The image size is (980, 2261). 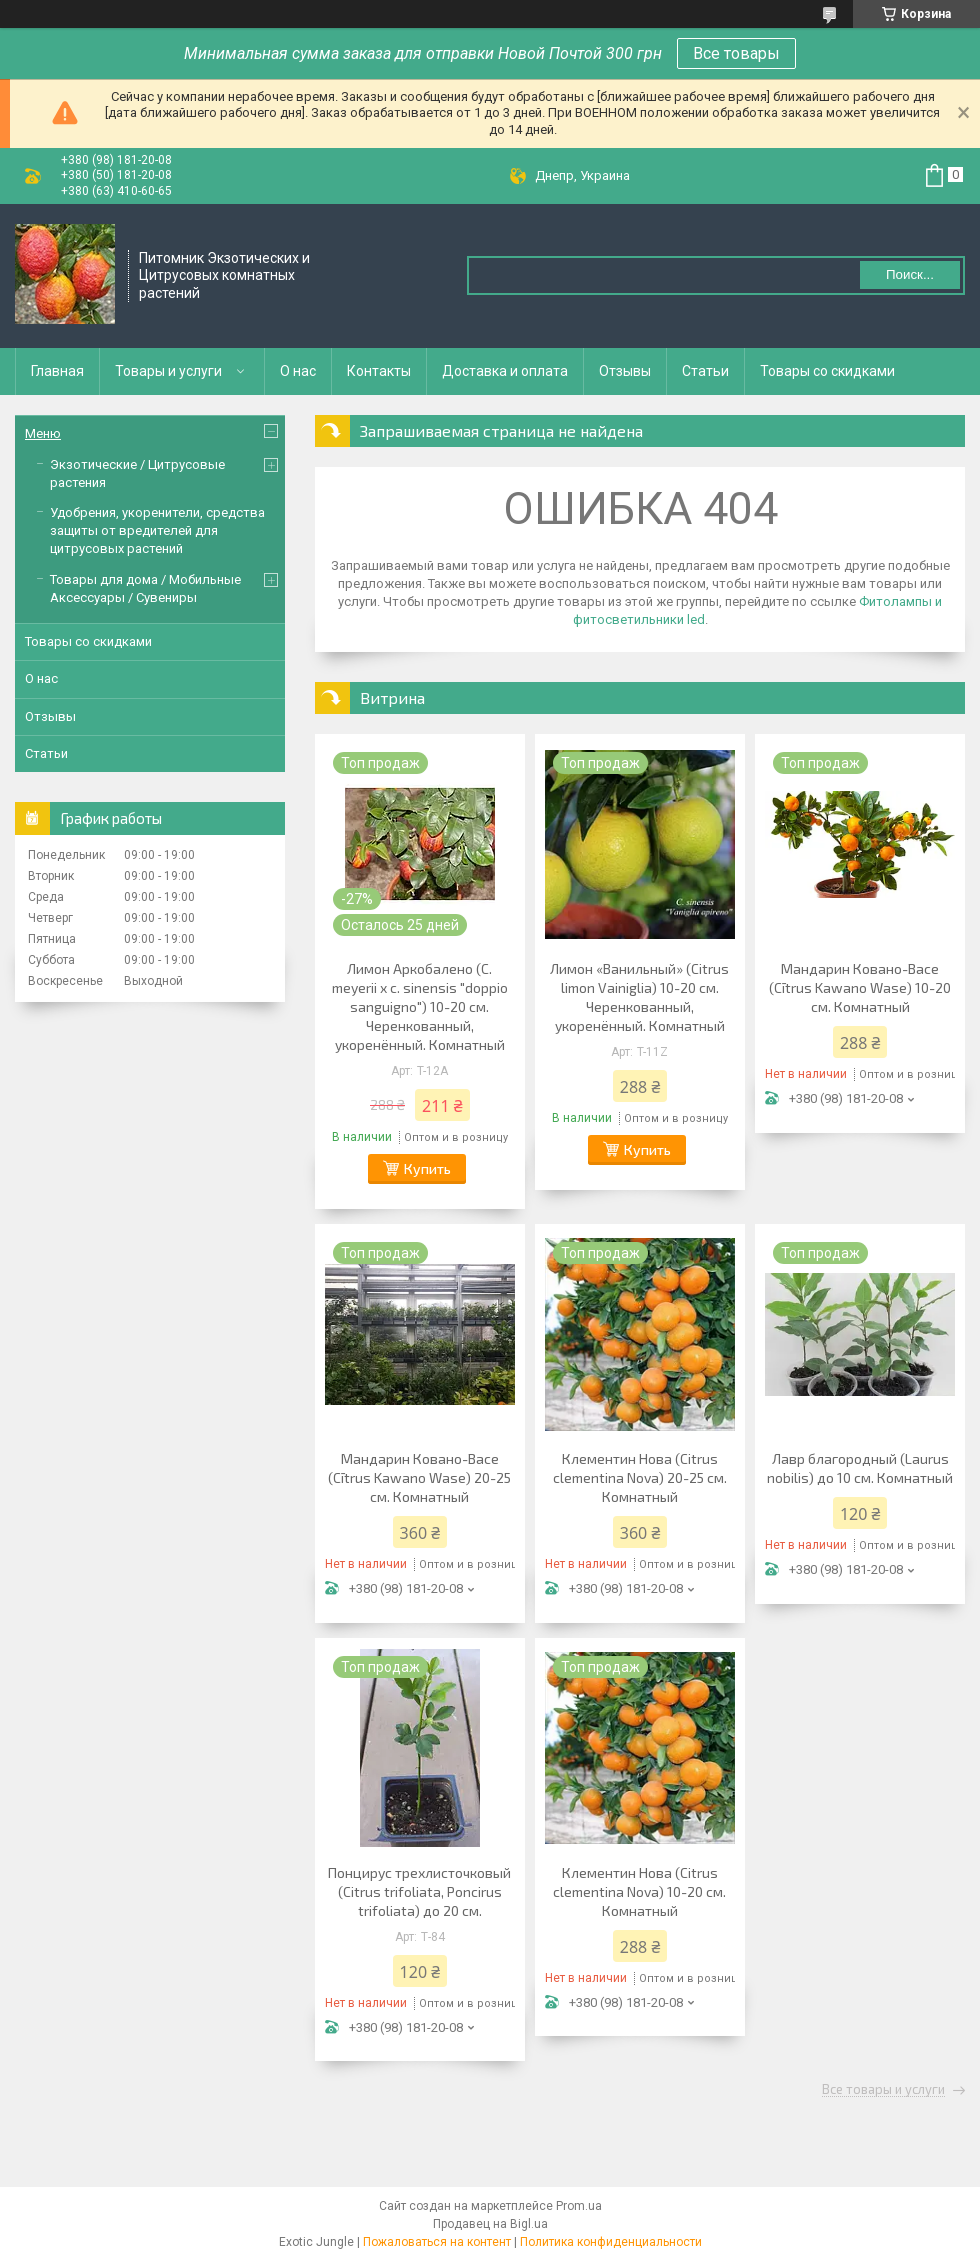 I want to click on Мандарин Ковано-Васе (Cītrus Kawano Wase) 10-20 см. Комнатный, so click(x=860, y=987).